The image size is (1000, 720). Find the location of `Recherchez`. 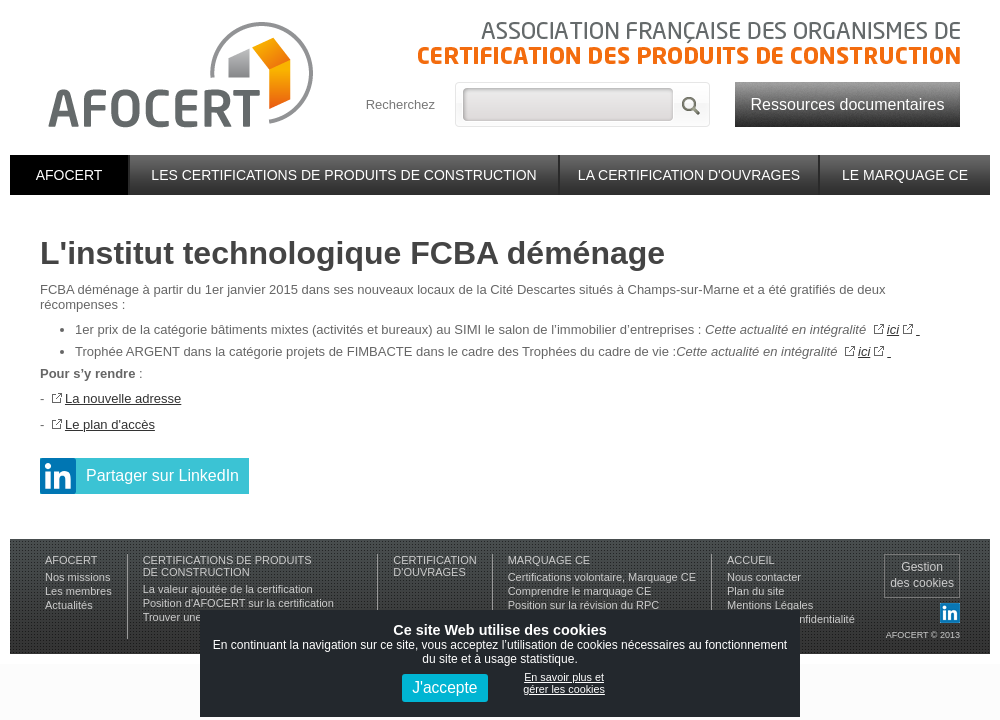

Recherchez is located at coordinates (400, 104).